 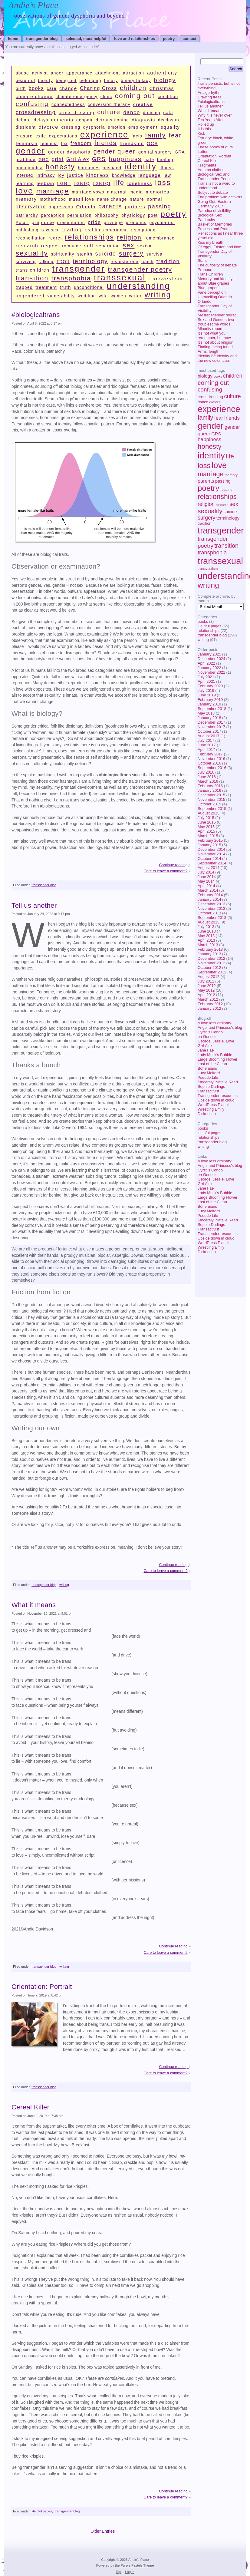 I want to click on abuse [abuse (1 item)], so click(x=22, y=73).